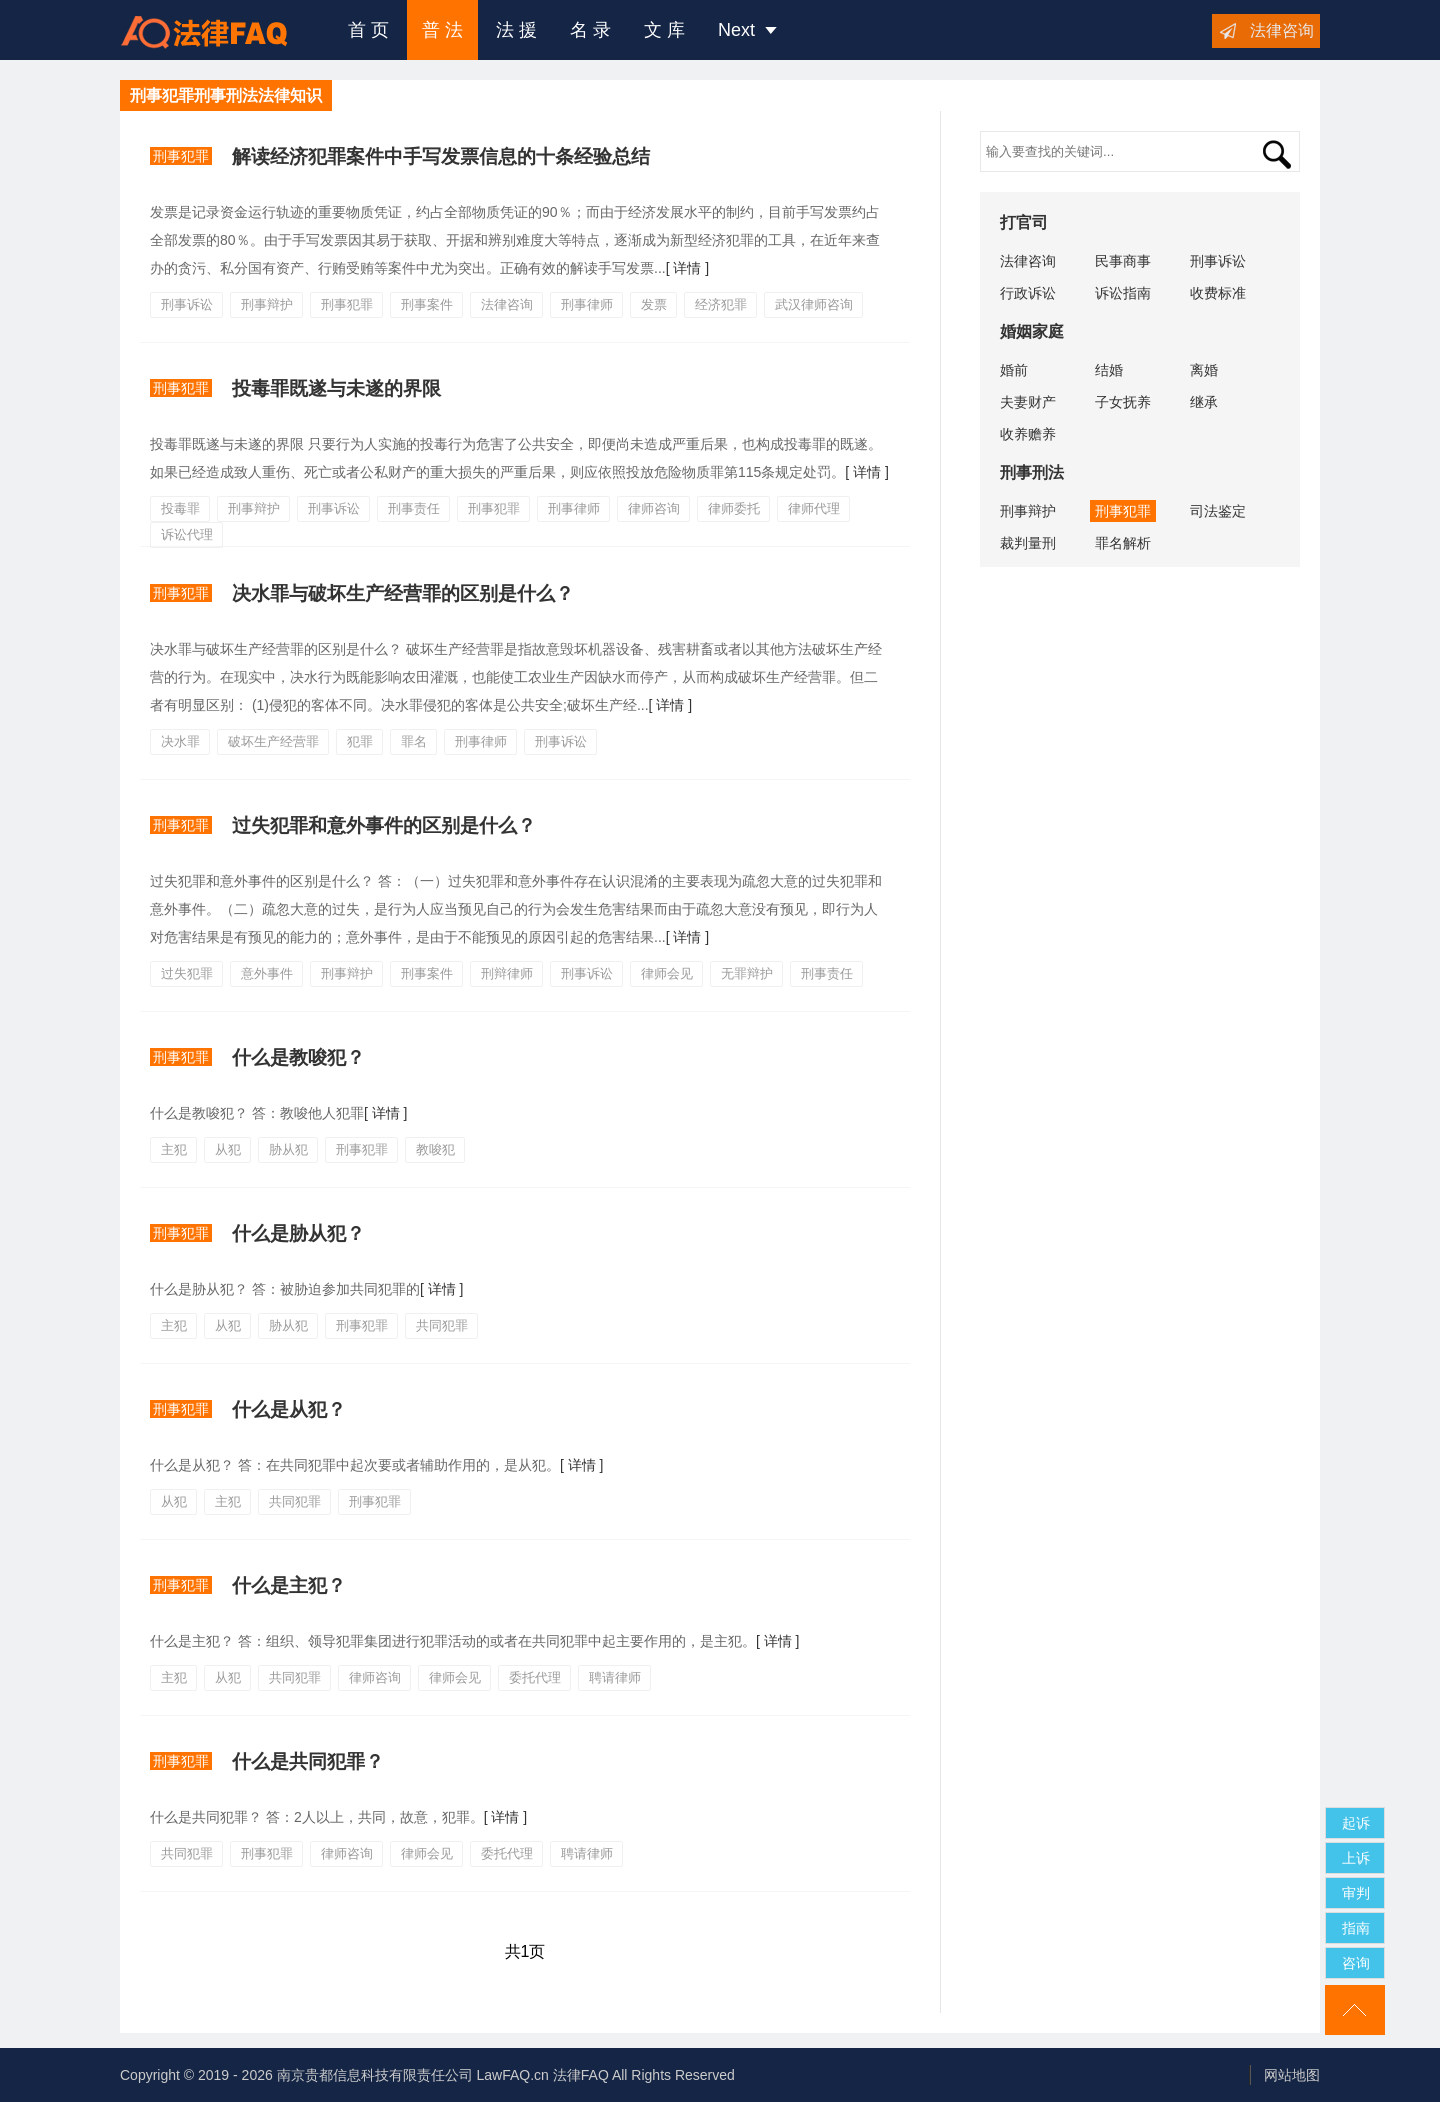 The height and width of the screenshot is (2102, 1440). I want to click on 法律咨询, so click(1282, 30).